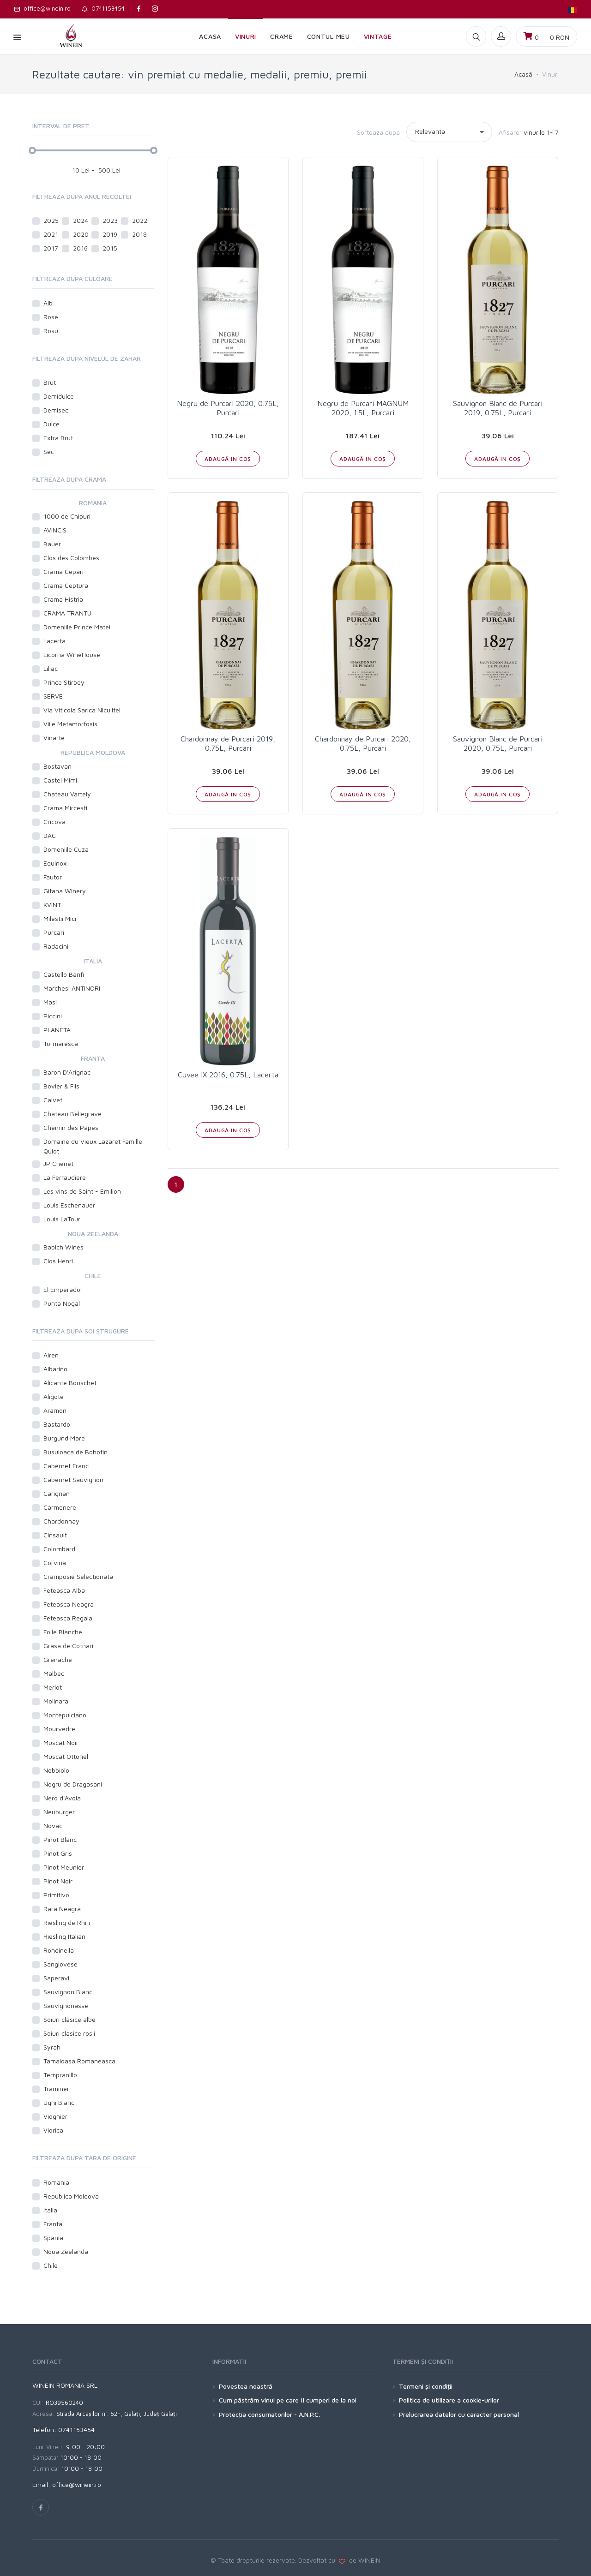  Describe the element at coordinates (56, 1493) in the screenshot. I see `Carignan` at that location.